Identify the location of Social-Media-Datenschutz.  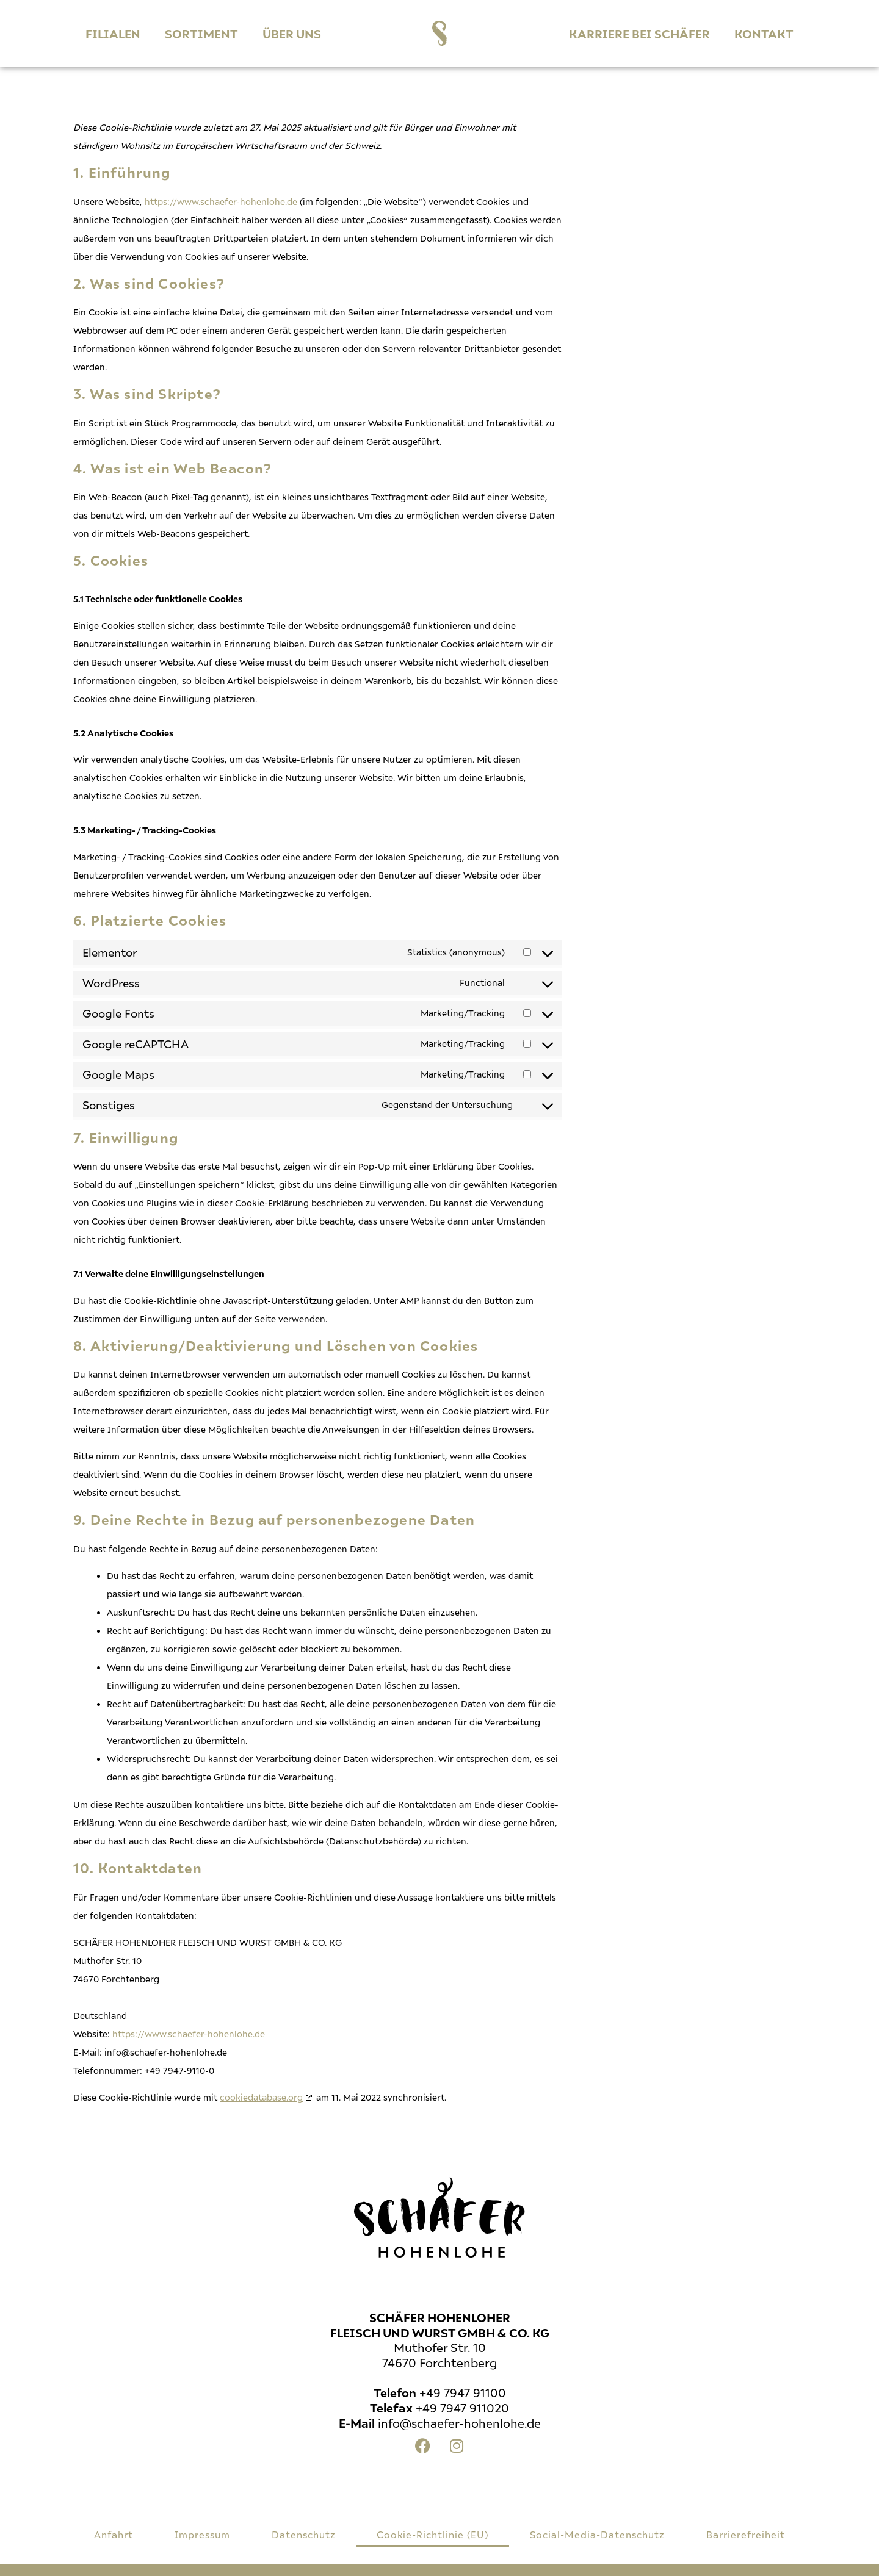
(597, 2534).